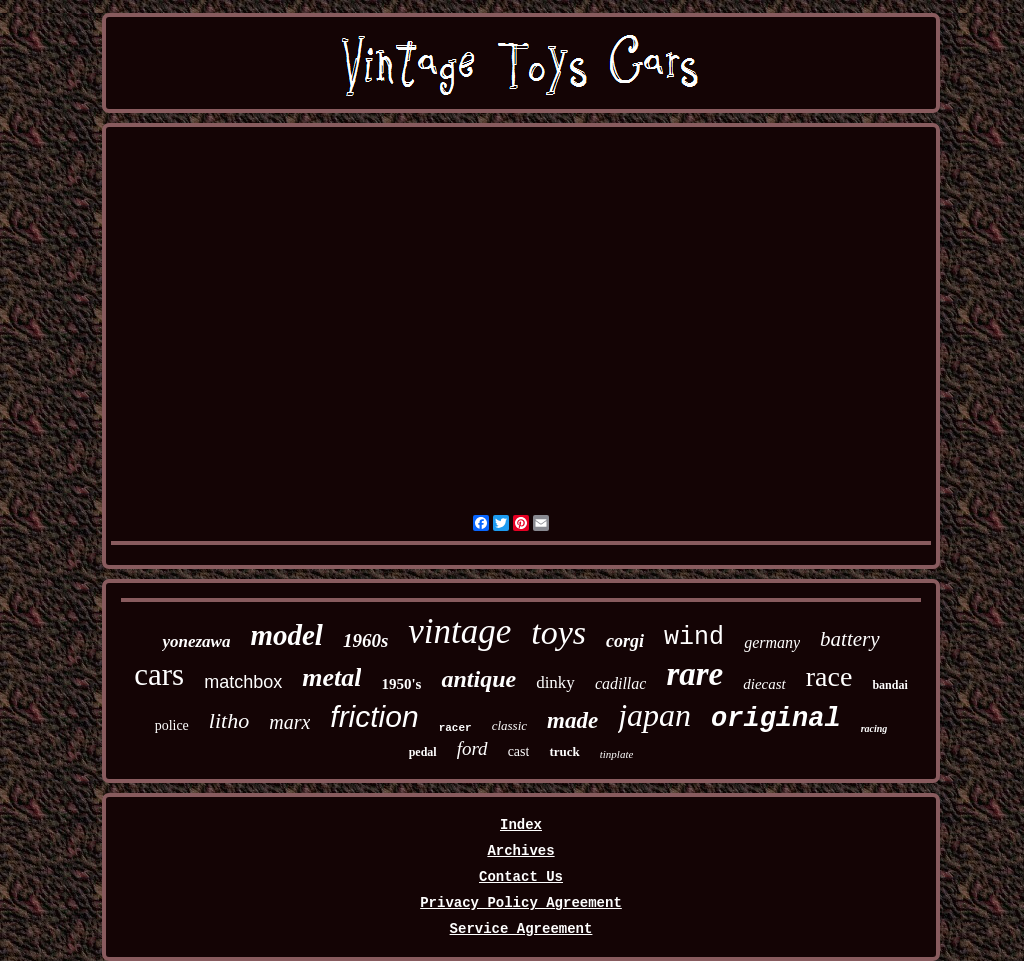 The image size is (1024, 961). Describe the element at coordinates (509, 725) in the screenshot. I see `classic` at that location.